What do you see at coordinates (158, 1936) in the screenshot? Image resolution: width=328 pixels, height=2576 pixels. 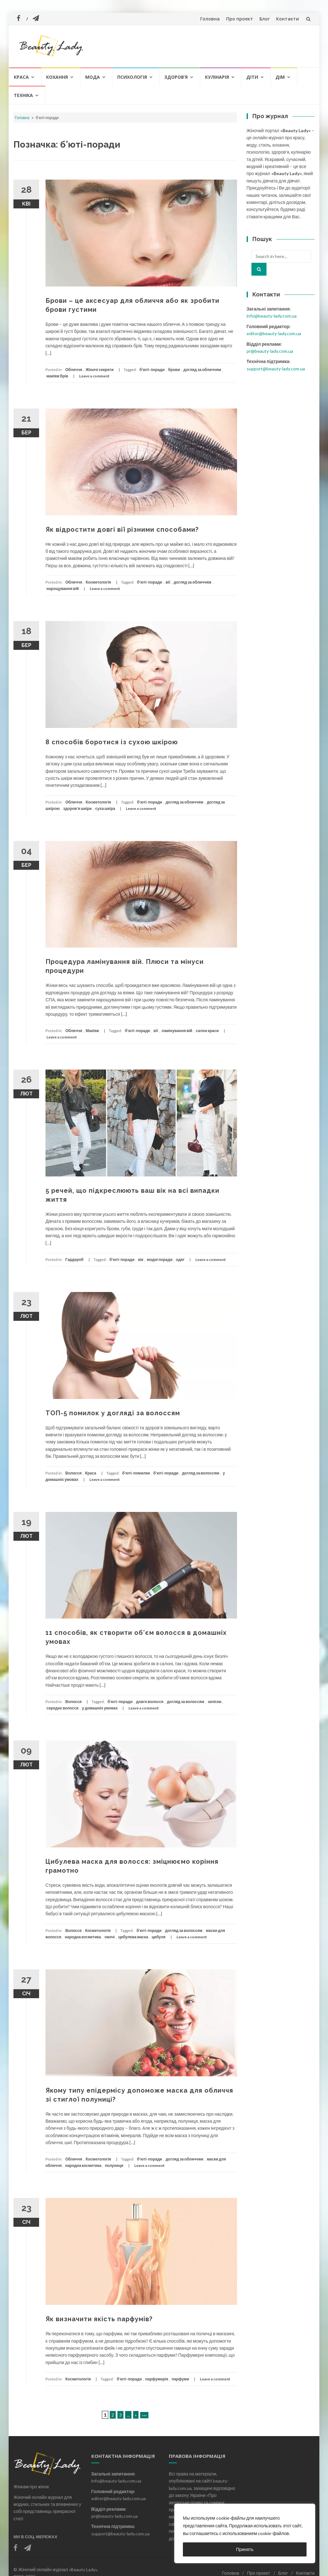 I see `цибуля` at bounding box center [158, 1936].